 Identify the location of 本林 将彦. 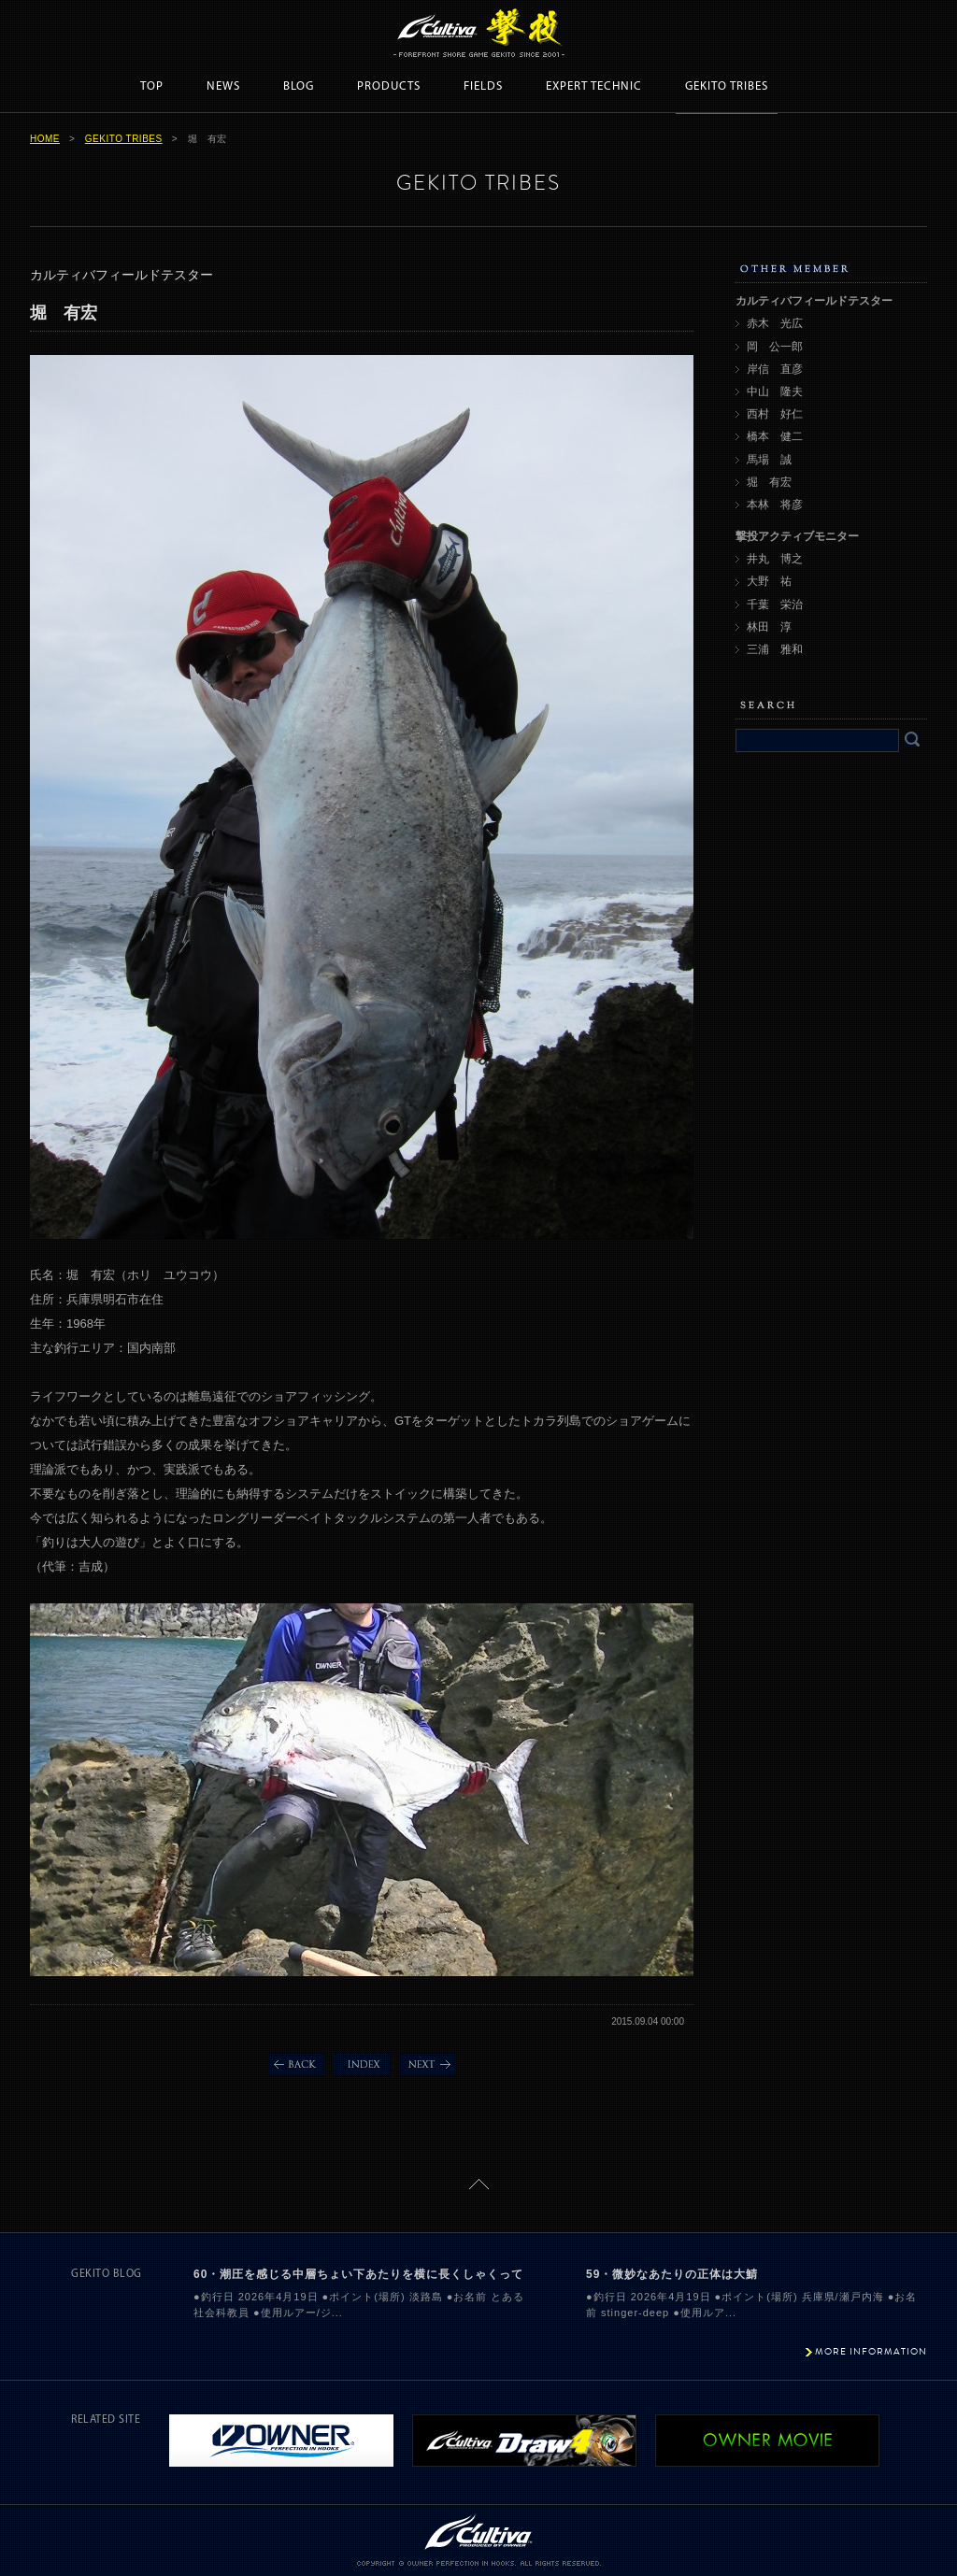
(775, 504).